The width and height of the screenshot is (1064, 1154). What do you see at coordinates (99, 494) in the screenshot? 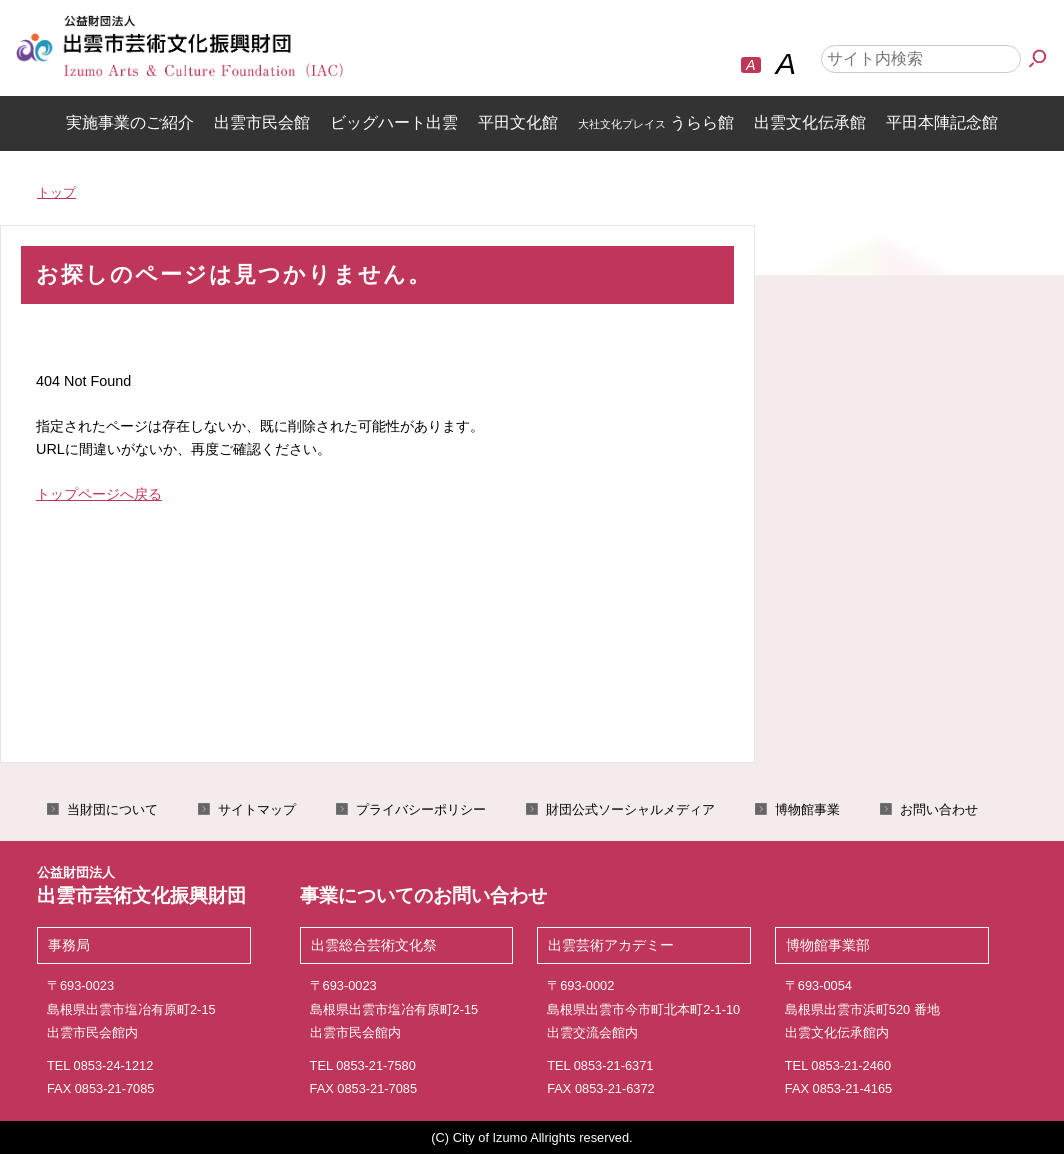
I see `トップページへ戻る` at bounding box center [99, 494].